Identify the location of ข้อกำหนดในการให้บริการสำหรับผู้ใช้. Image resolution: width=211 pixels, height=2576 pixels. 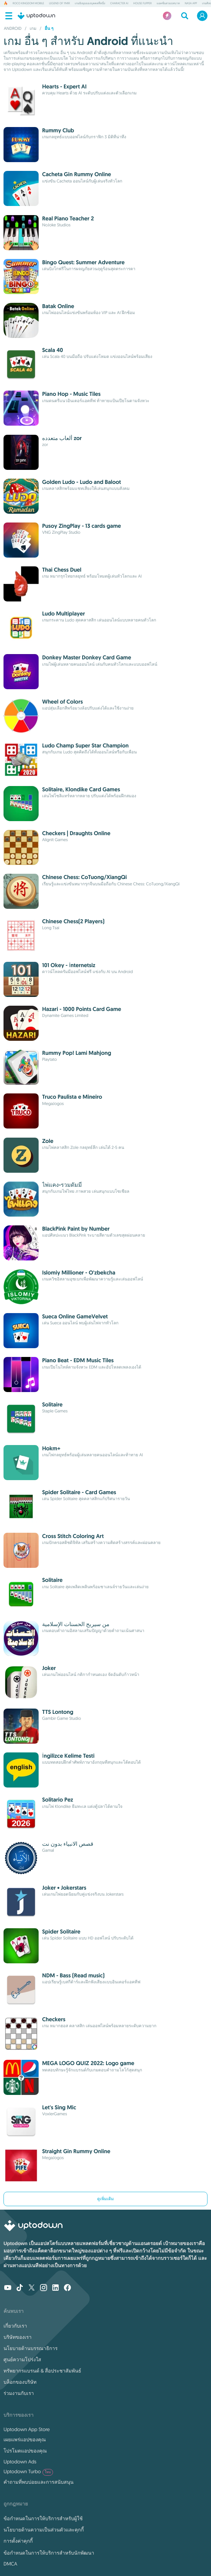
(43, 2518).